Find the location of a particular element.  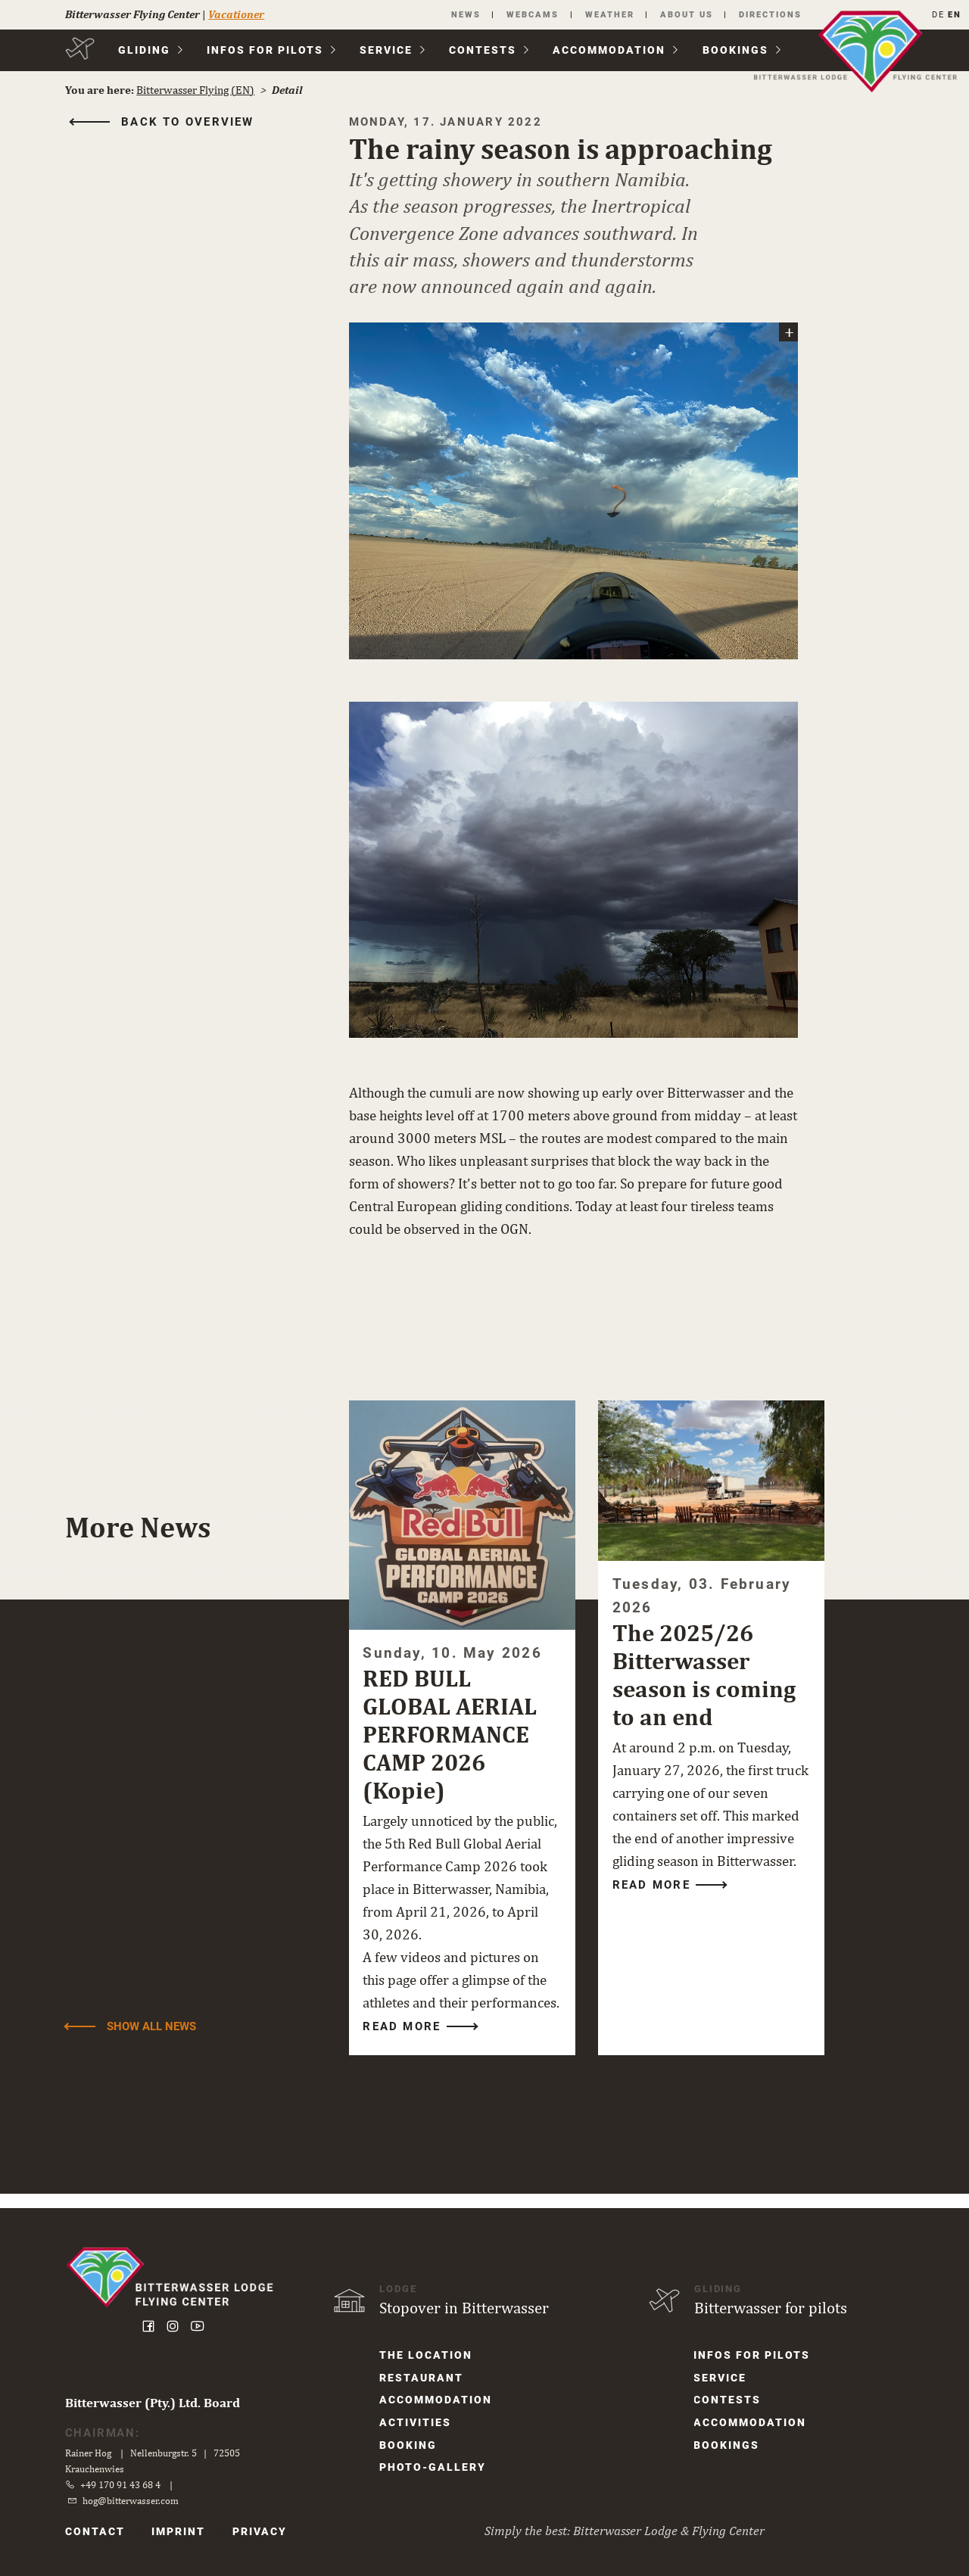

Imprint is located at coordinates (182, 2531).